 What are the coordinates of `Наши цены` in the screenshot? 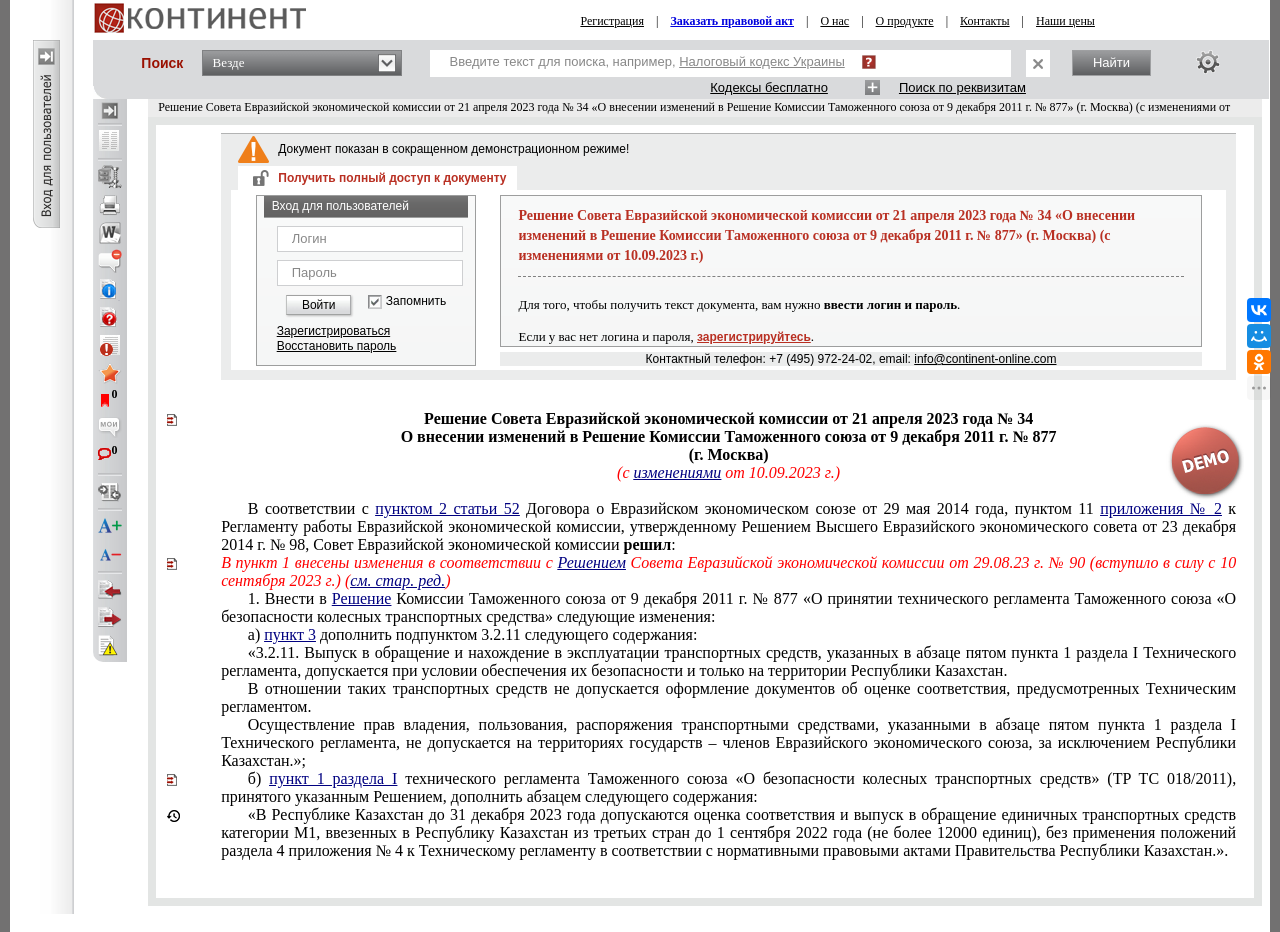 It's located at (1065, 21).